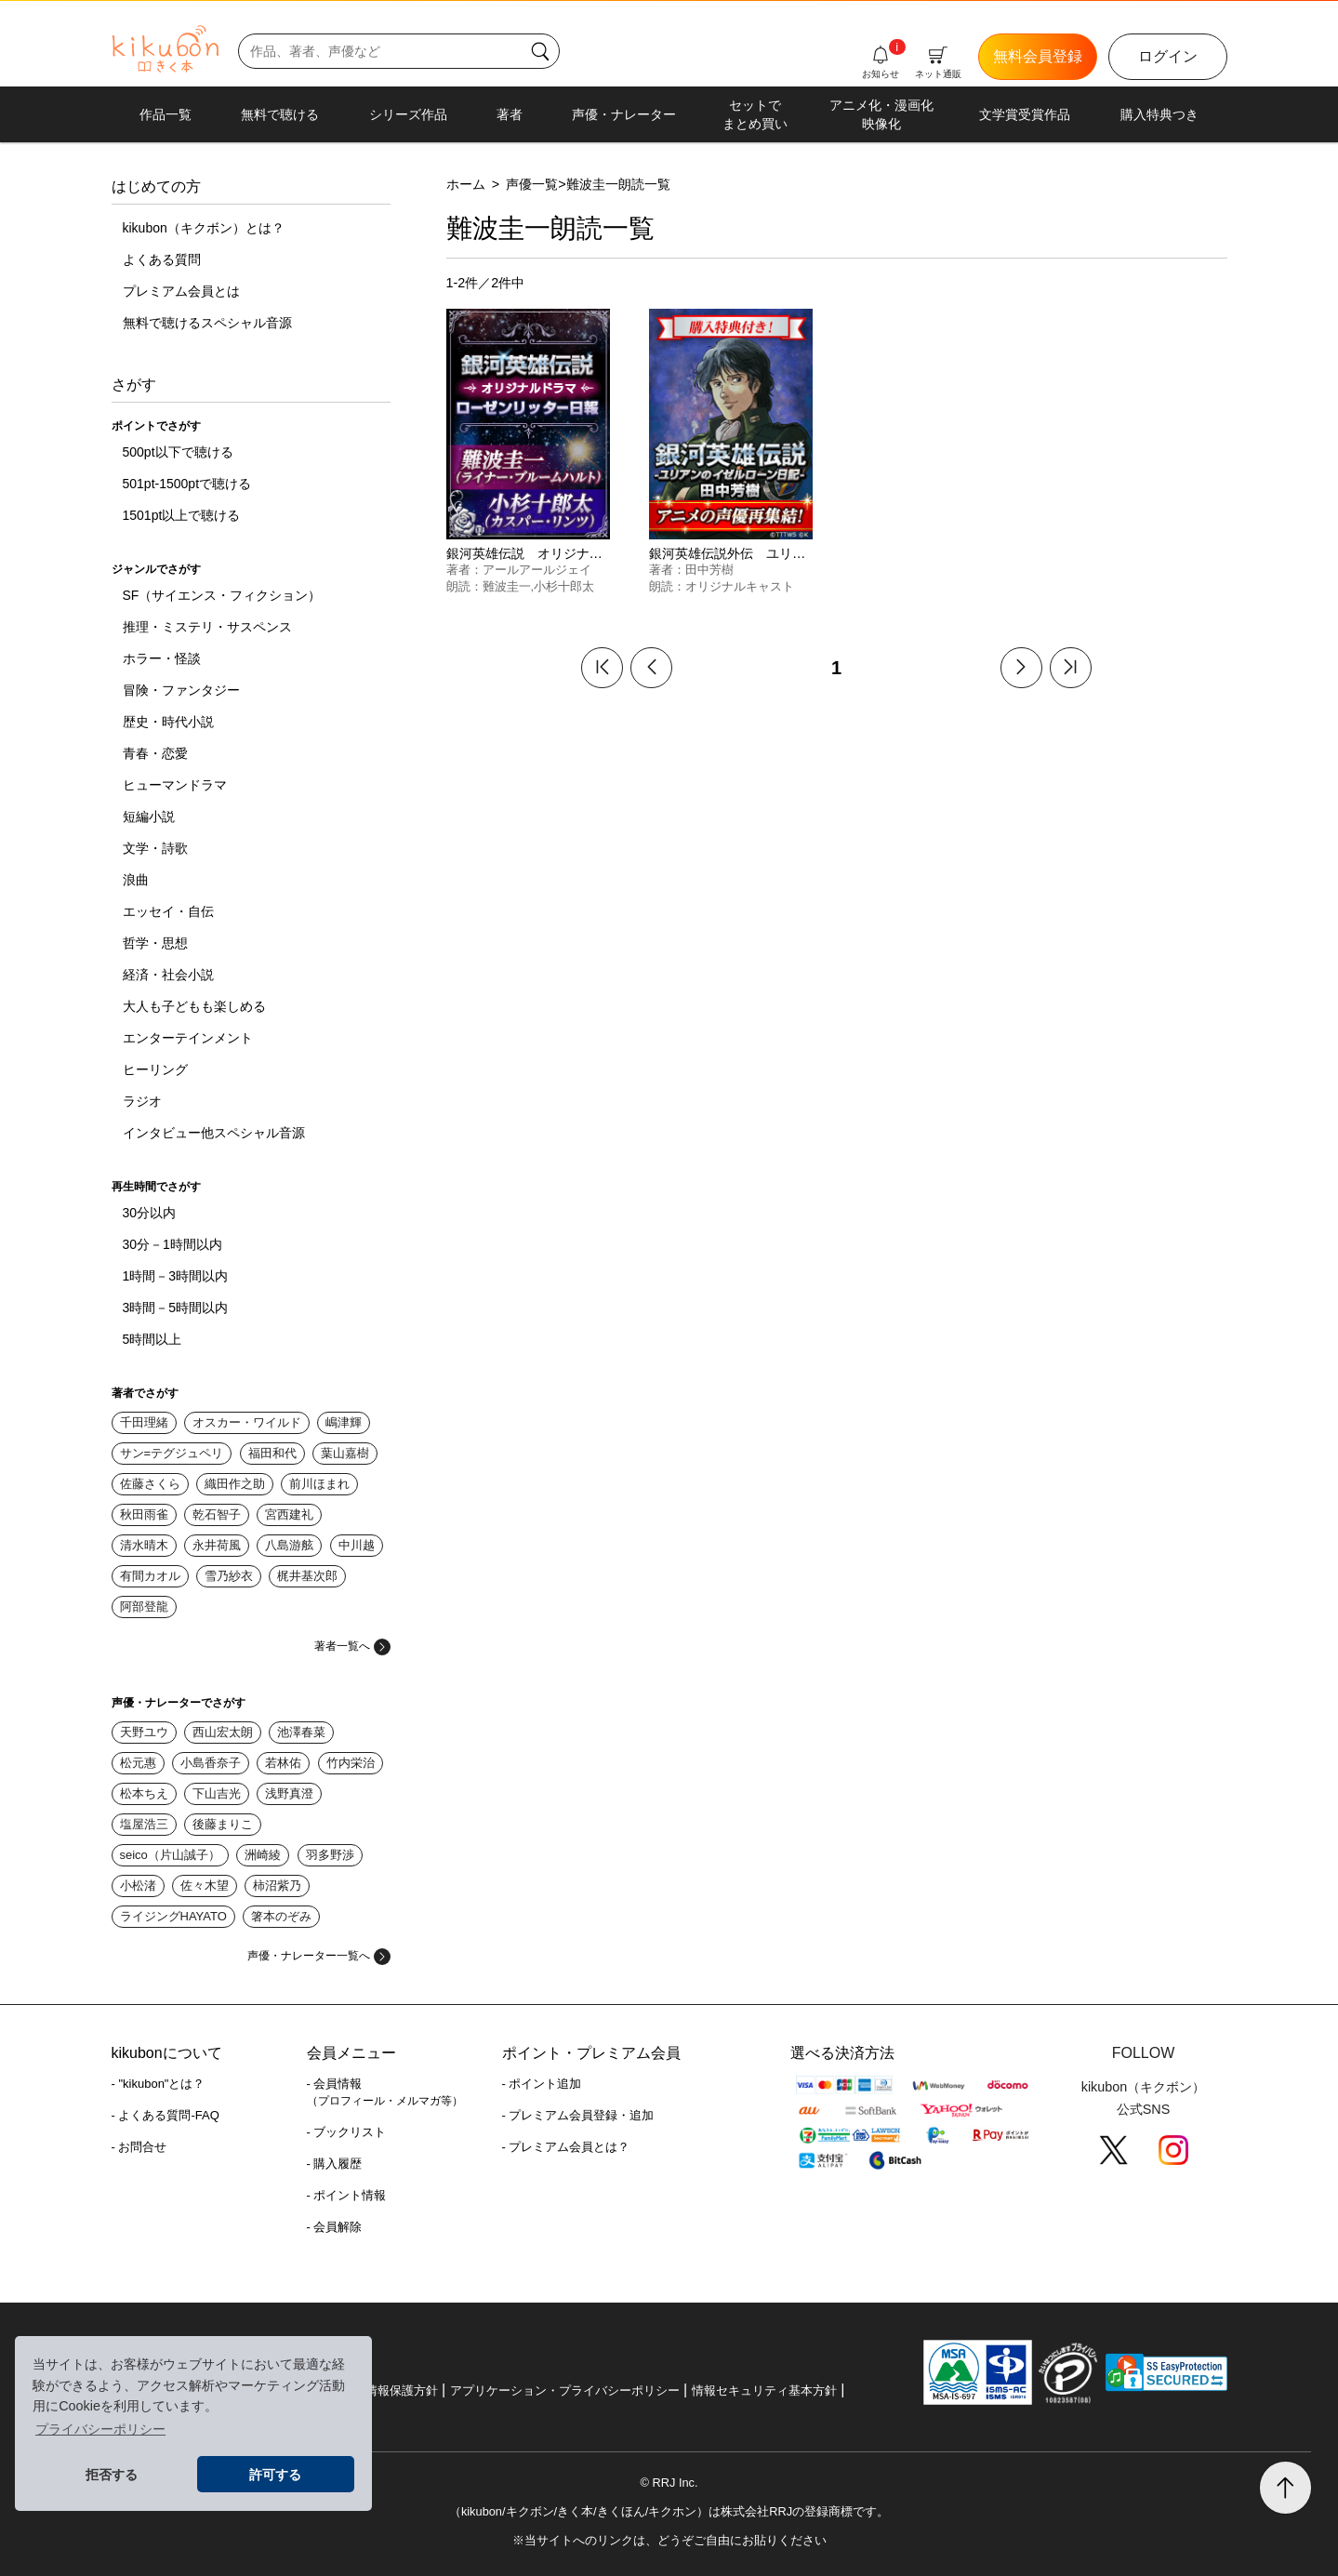  Describe the element at coordinates (170, 1855) in the screenshot. I see `seico（片山誠子）` at that location.